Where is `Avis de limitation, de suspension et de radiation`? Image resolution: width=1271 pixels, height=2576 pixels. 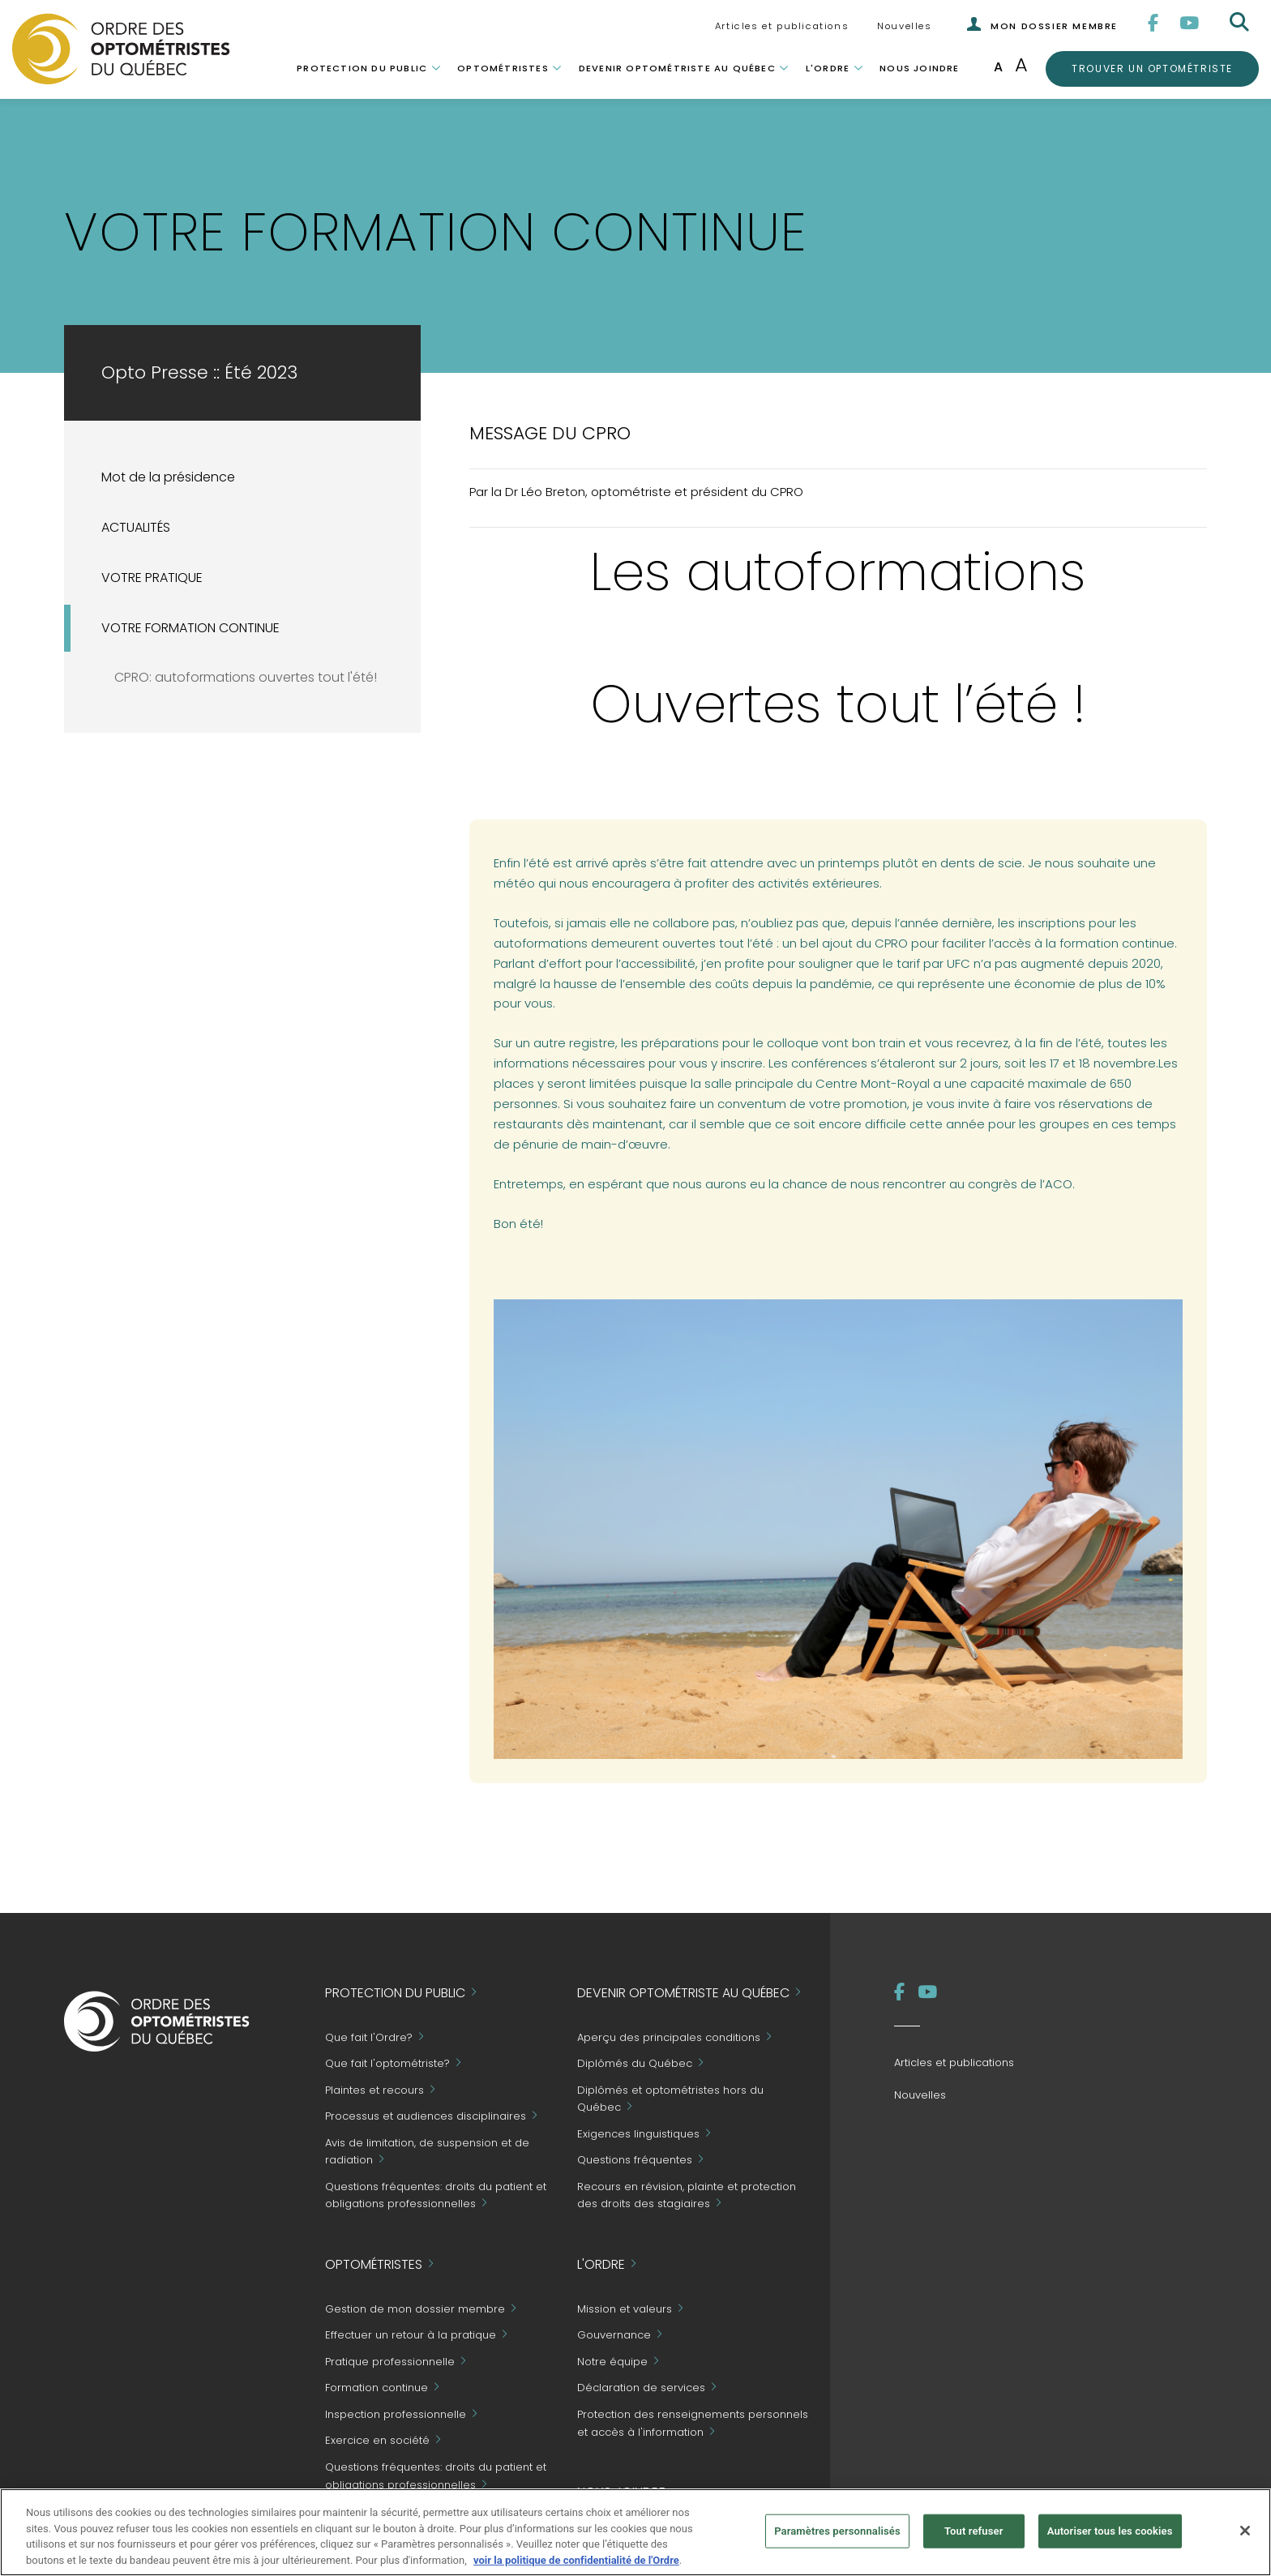 Avis de limitation, de suspension et de radiation is located at coordinates (427, 2151).